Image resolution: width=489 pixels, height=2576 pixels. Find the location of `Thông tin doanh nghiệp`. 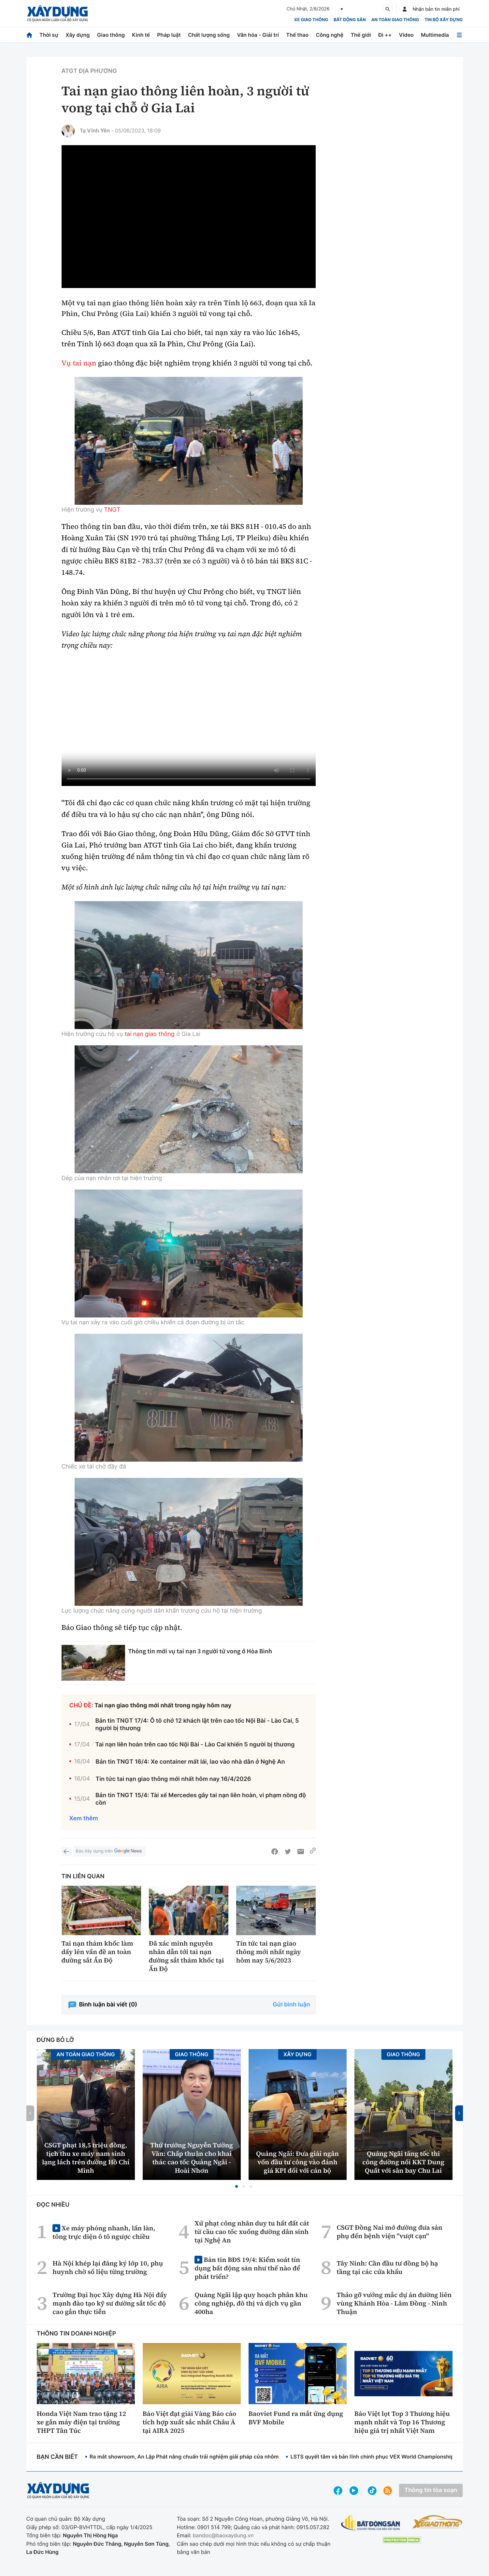

Thông tin doanh nghiệp is located at coordinates (76, 2333).